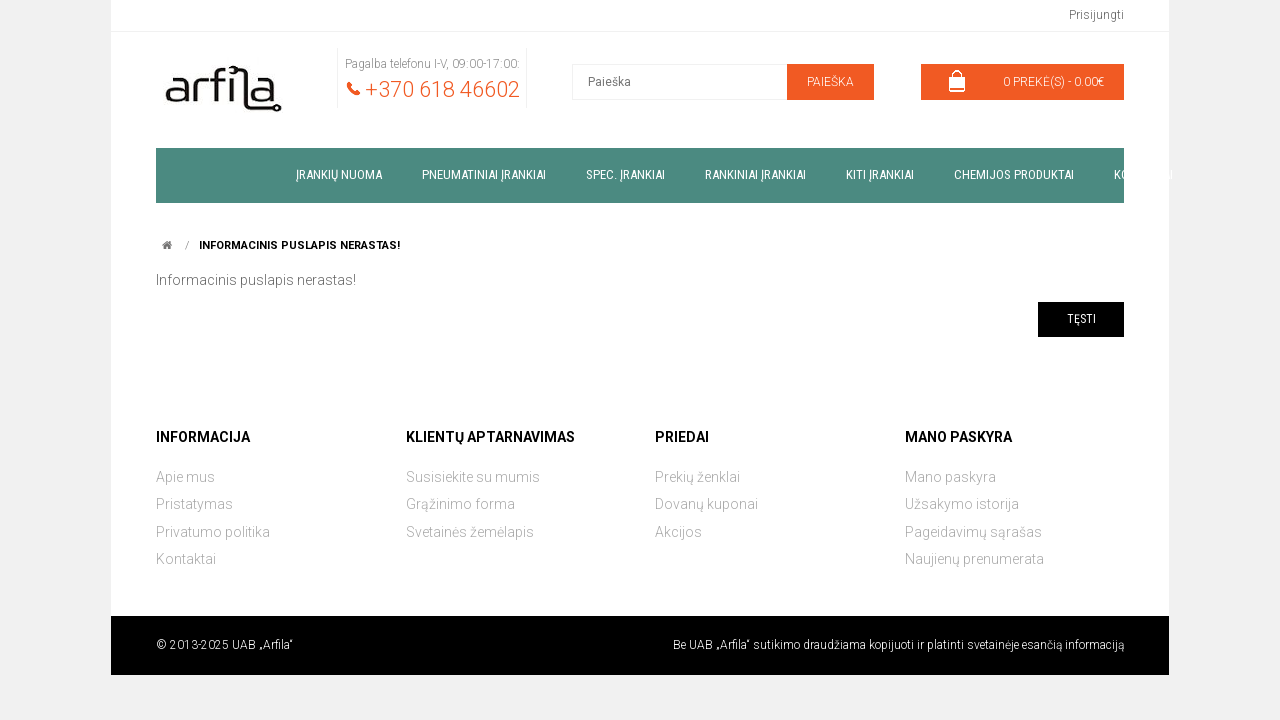 This screenshot has width=1280, height=720. I want to click on Pageidavimų sąrašas, so click(973, 532).